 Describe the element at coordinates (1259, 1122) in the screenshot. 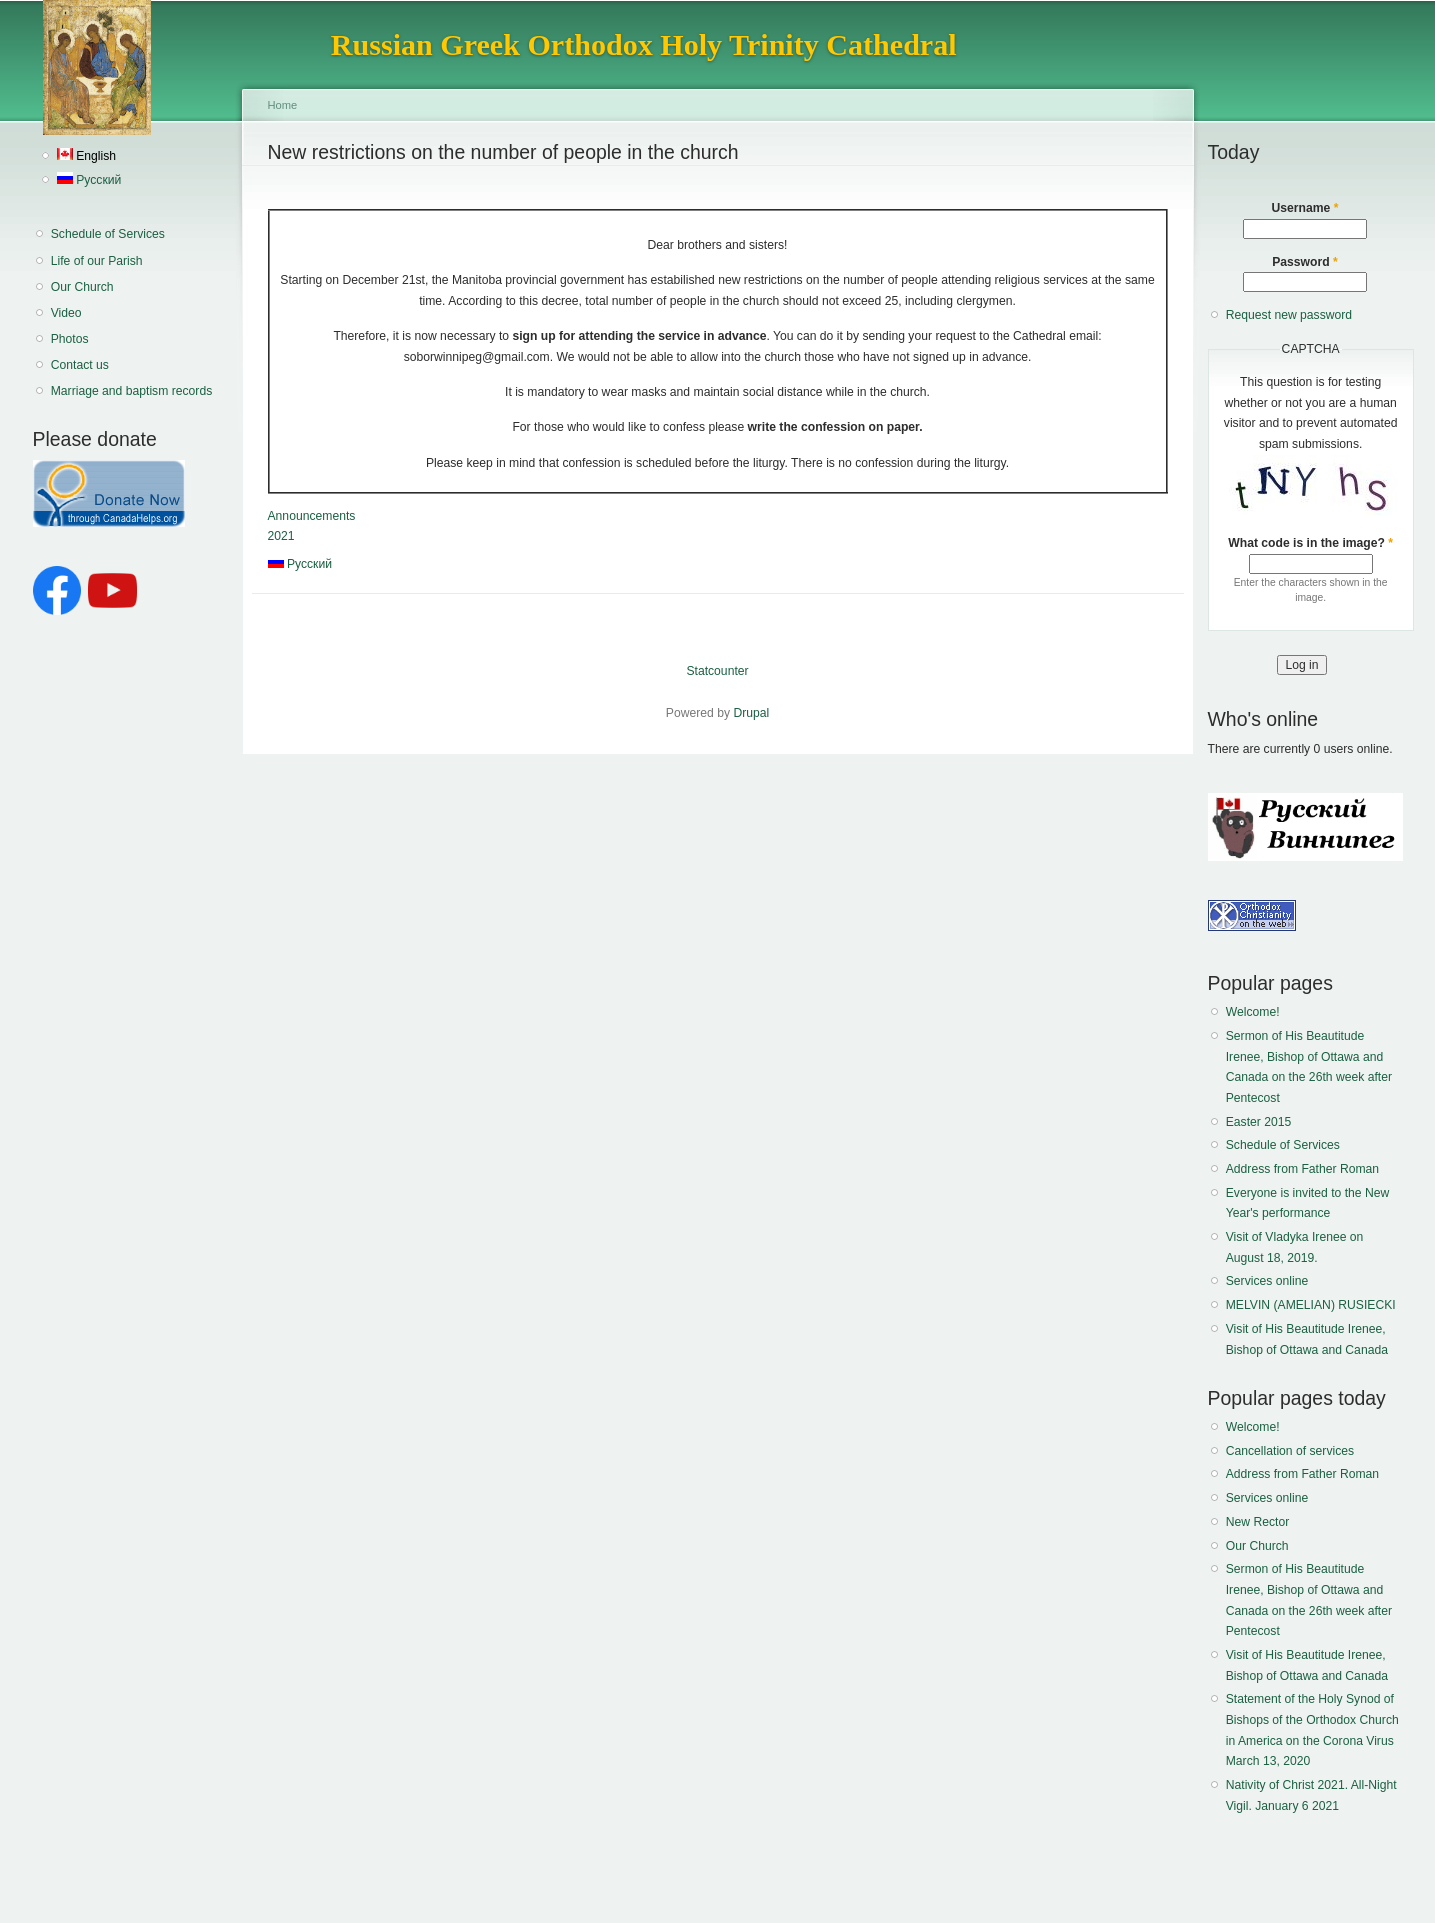

I see `Easter 2015` at that location.